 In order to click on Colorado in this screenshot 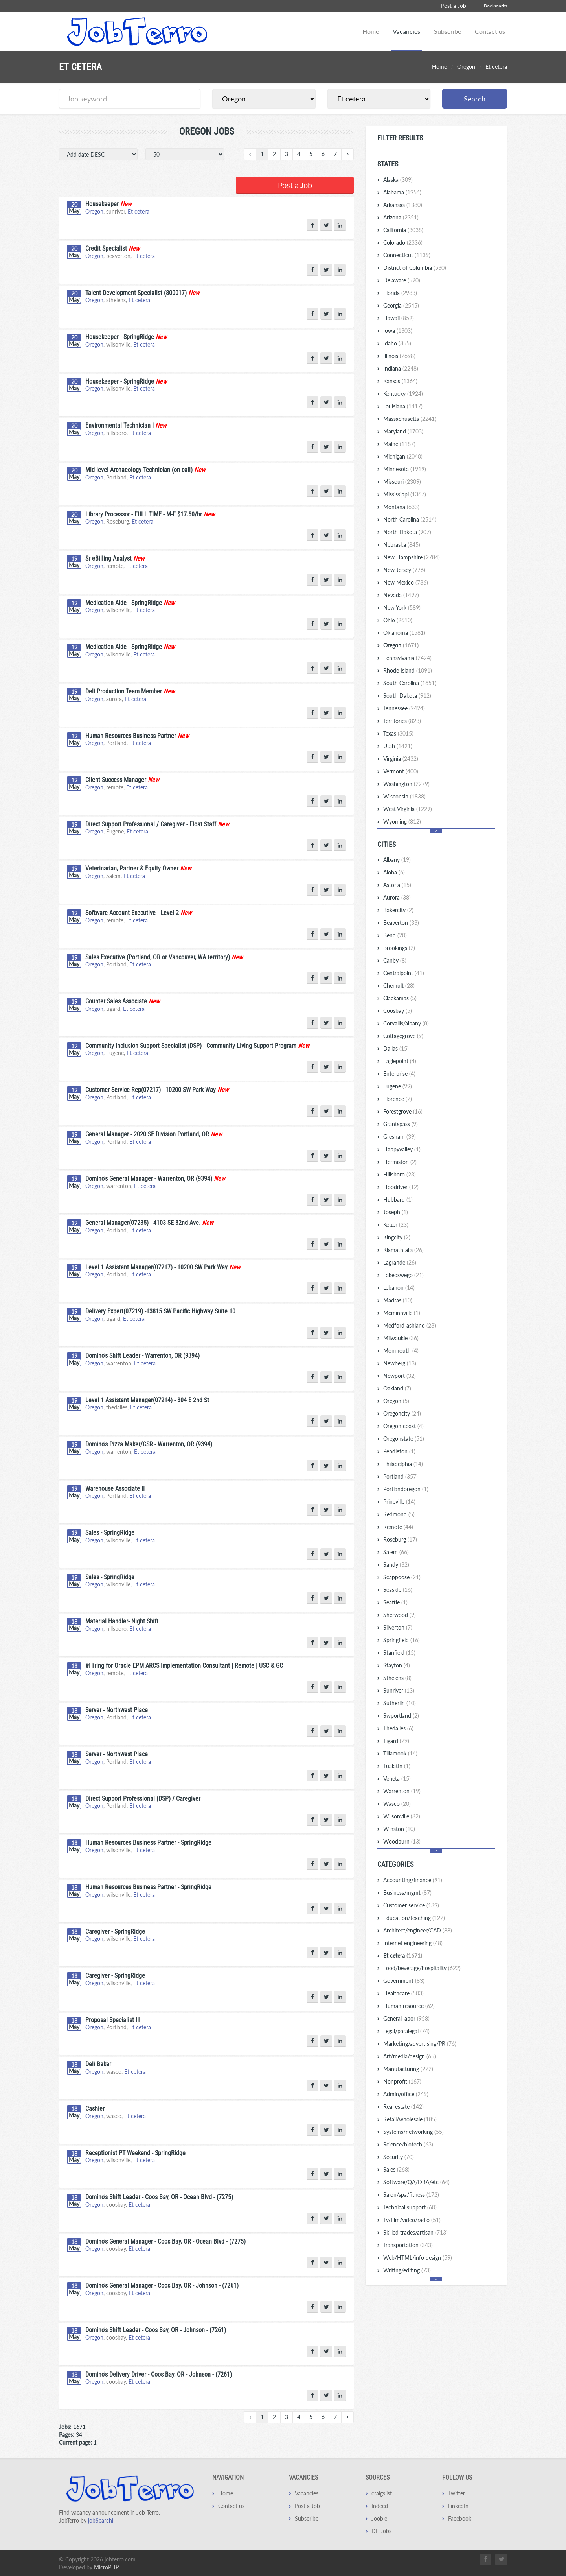, I will do `click(403, 242)`.